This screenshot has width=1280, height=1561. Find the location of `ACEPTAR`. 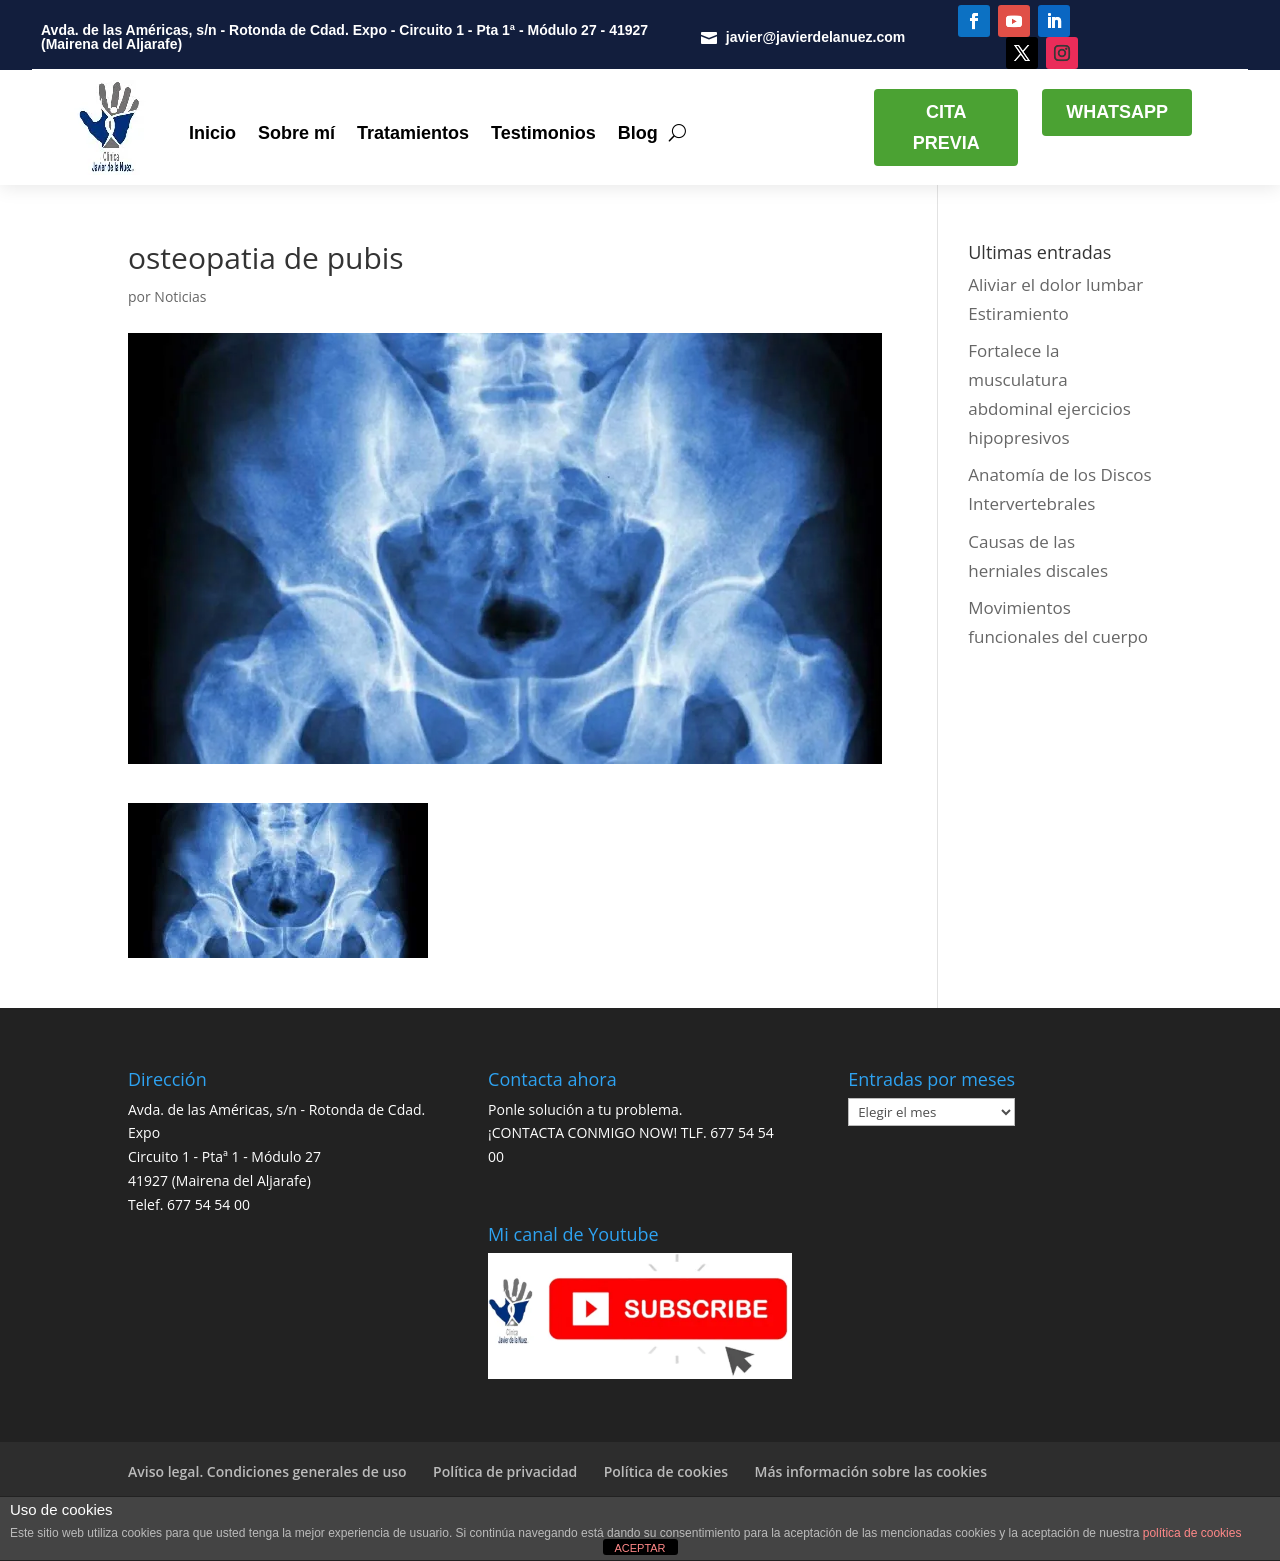

ACEPTAR is located at coordinates (639, 1548).